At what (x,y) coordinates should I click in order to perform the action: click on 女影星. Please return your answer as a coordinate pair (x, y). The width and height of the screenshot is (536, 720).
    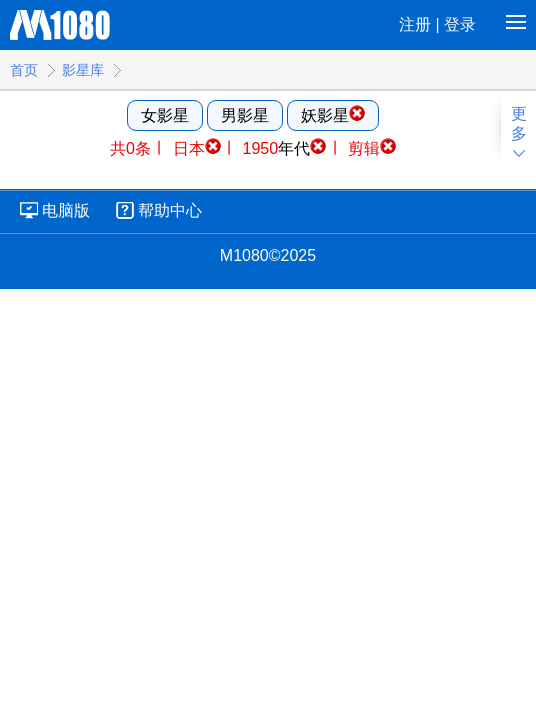
    Looking at the image, I should click on (165, 115).